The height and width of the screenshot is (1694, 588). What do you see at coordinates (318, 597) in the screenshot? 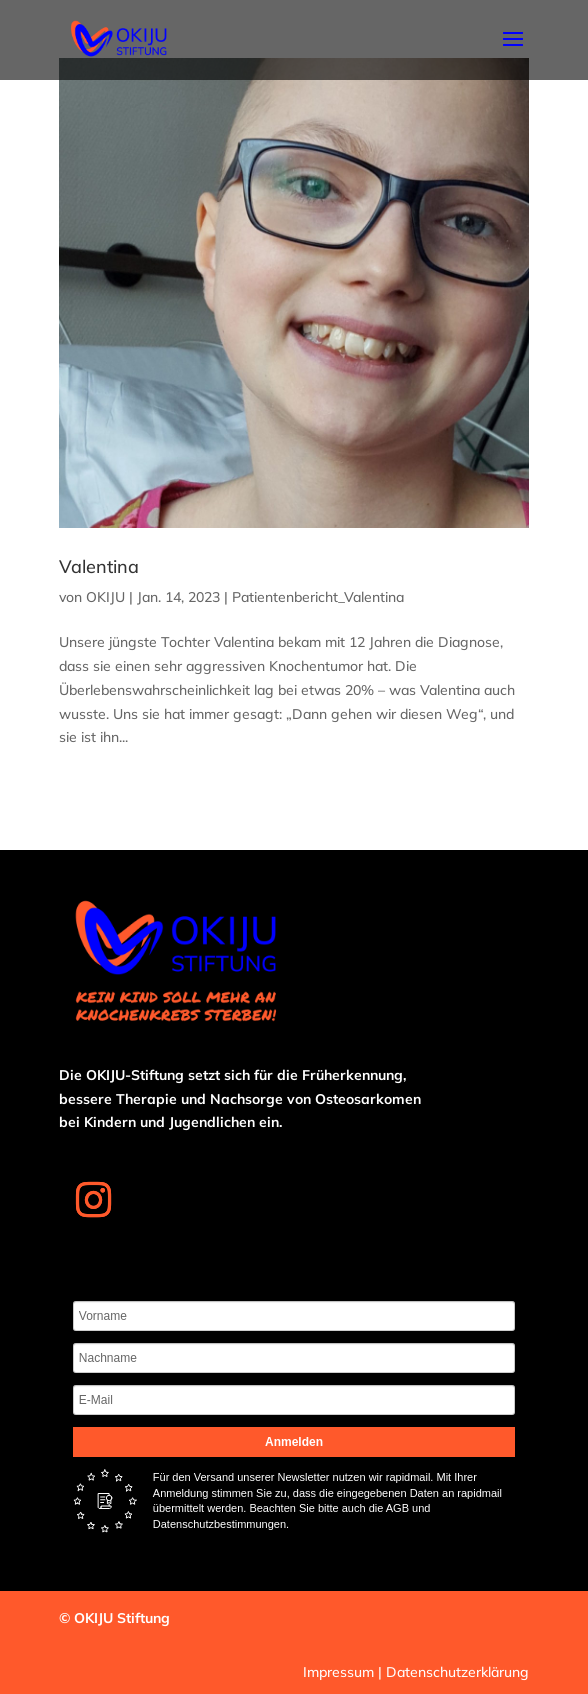
I see `Patientenbericht_Valentina` at bounding box center [318, 597].